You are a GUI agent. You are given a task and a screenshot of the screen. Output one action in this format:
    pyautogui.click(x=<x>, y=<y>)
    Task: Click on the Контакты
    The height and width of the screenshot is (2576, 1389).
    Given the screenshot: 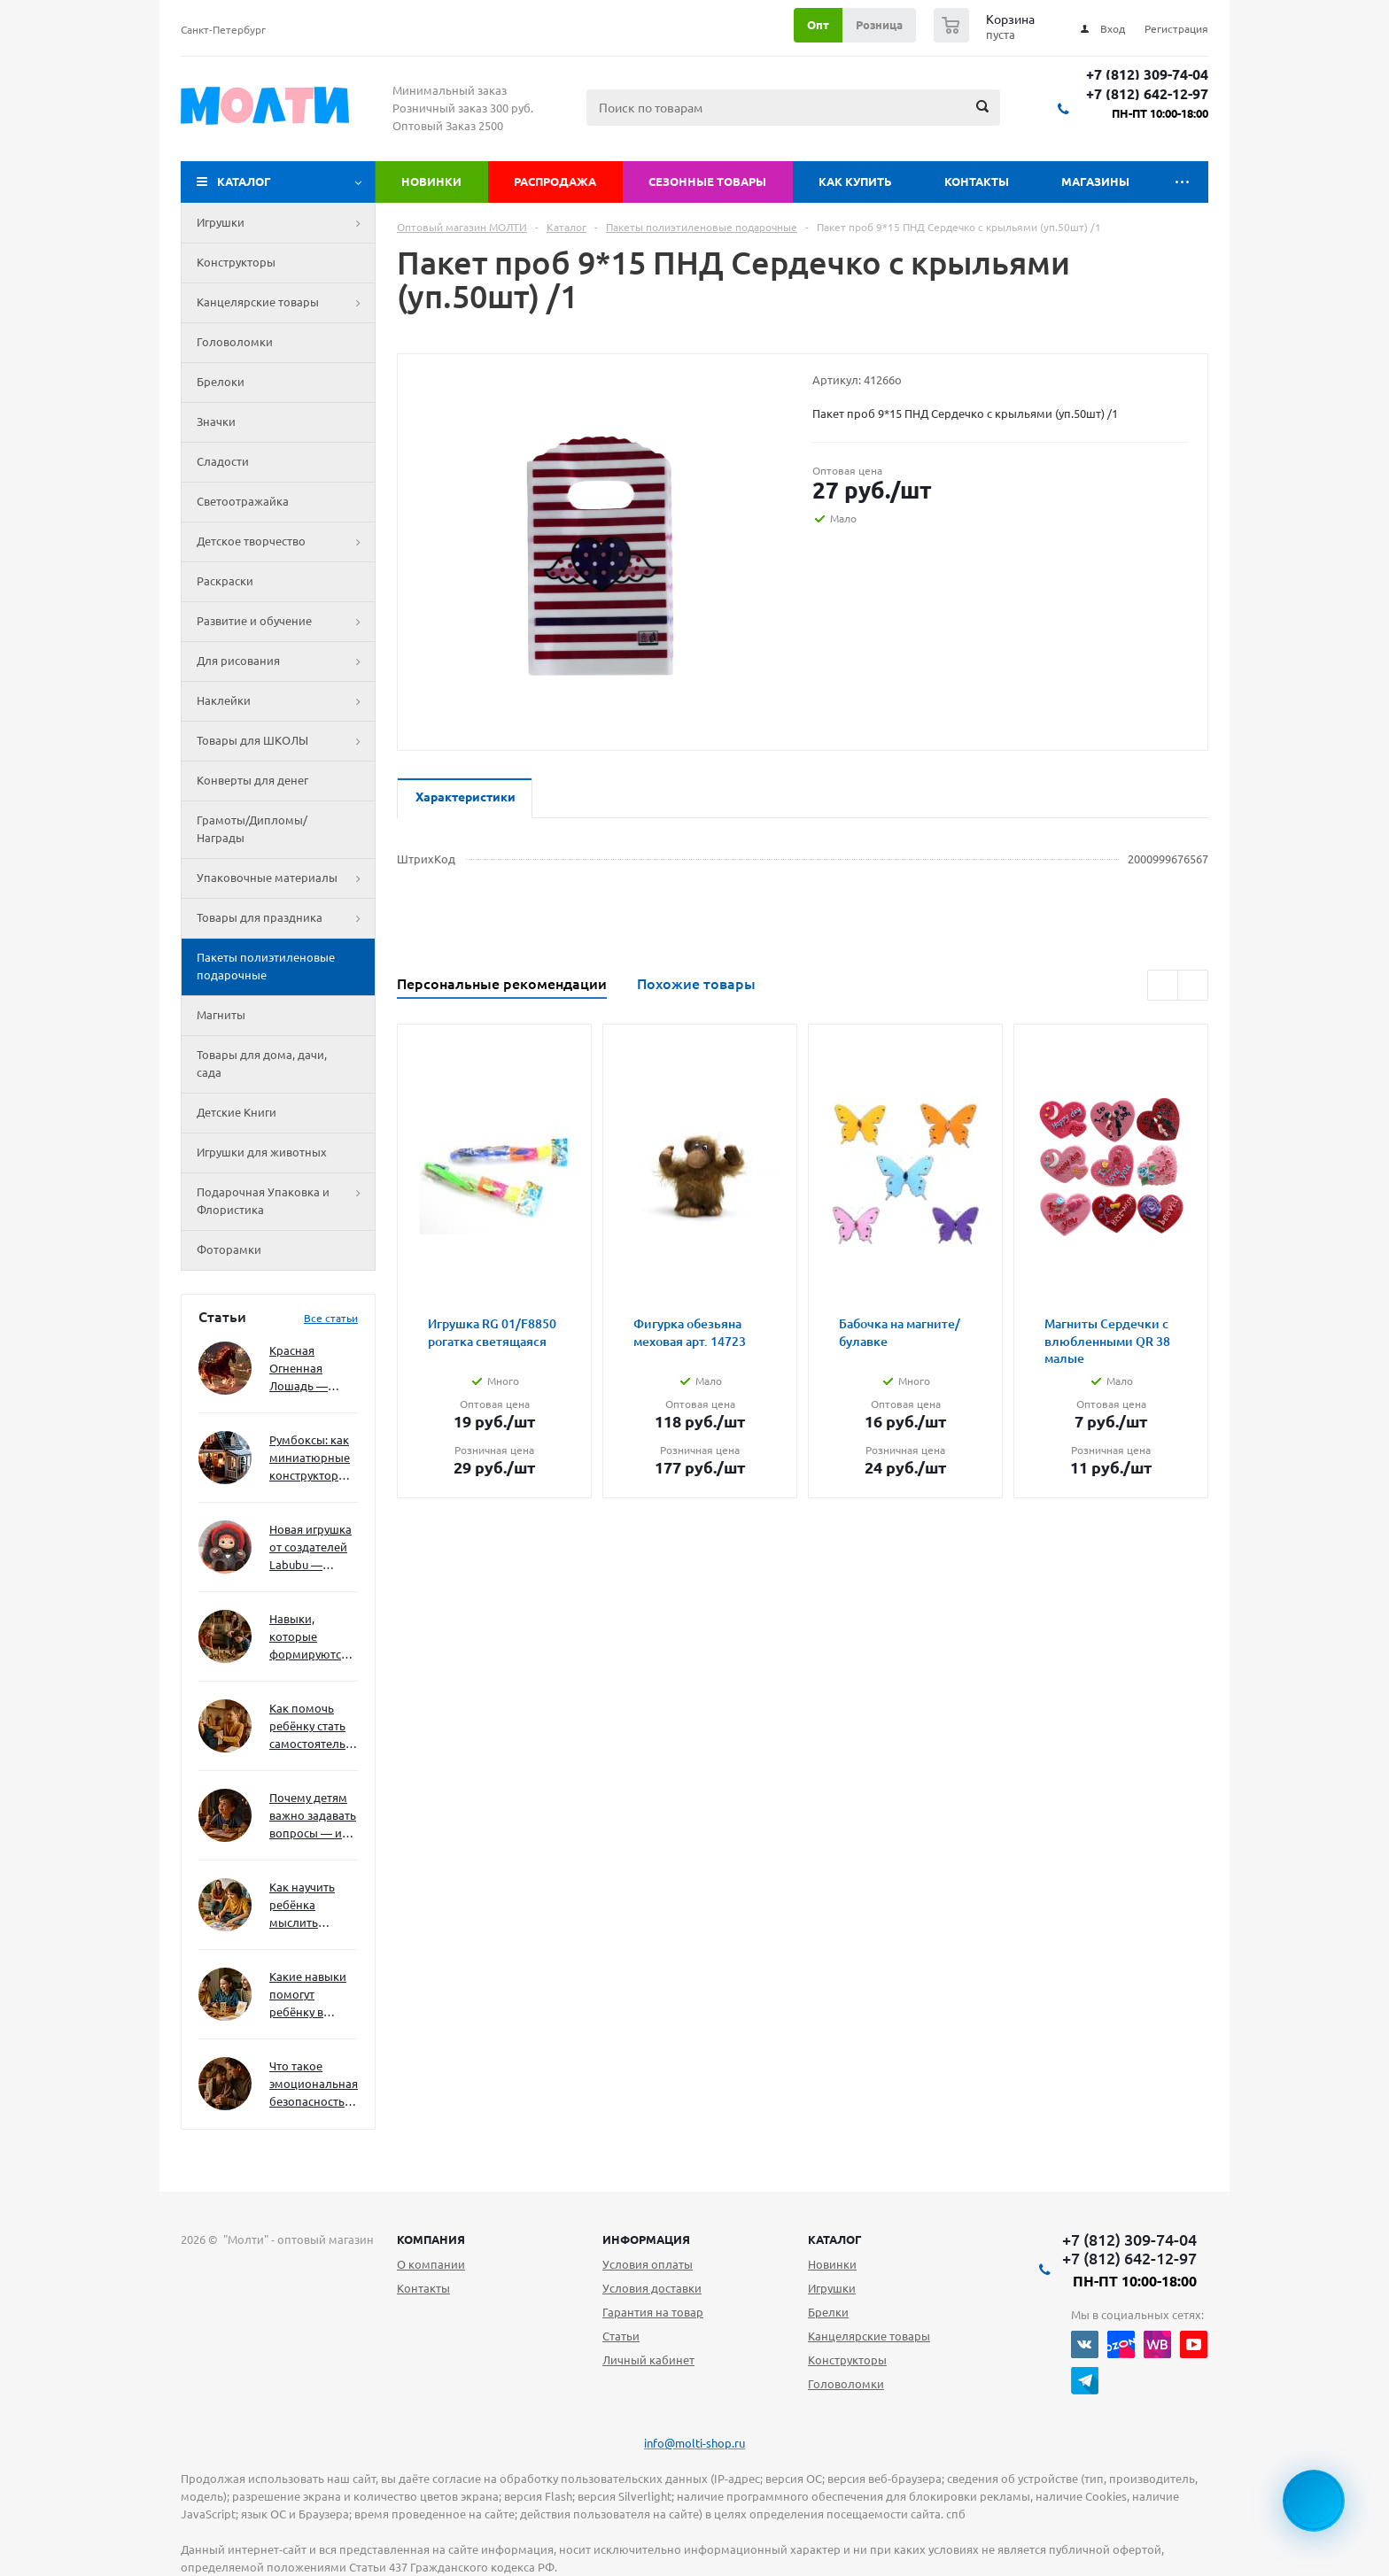 What is the action you would take?
    pyautogui.click(x=976, y=181)
    